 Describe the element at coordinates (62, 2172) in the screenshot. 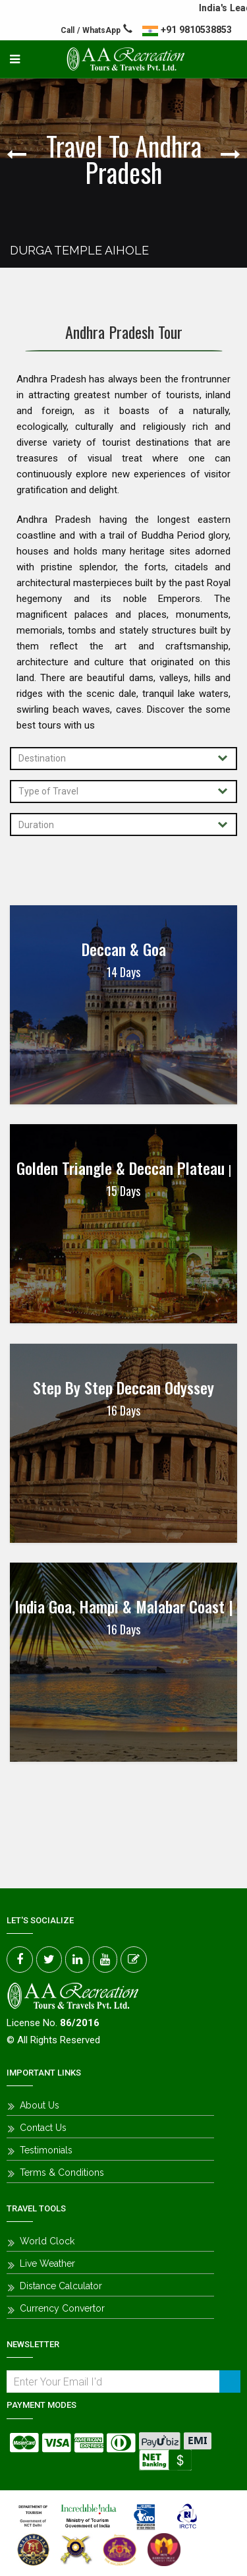

I see `Terms & Conditions` at that location.